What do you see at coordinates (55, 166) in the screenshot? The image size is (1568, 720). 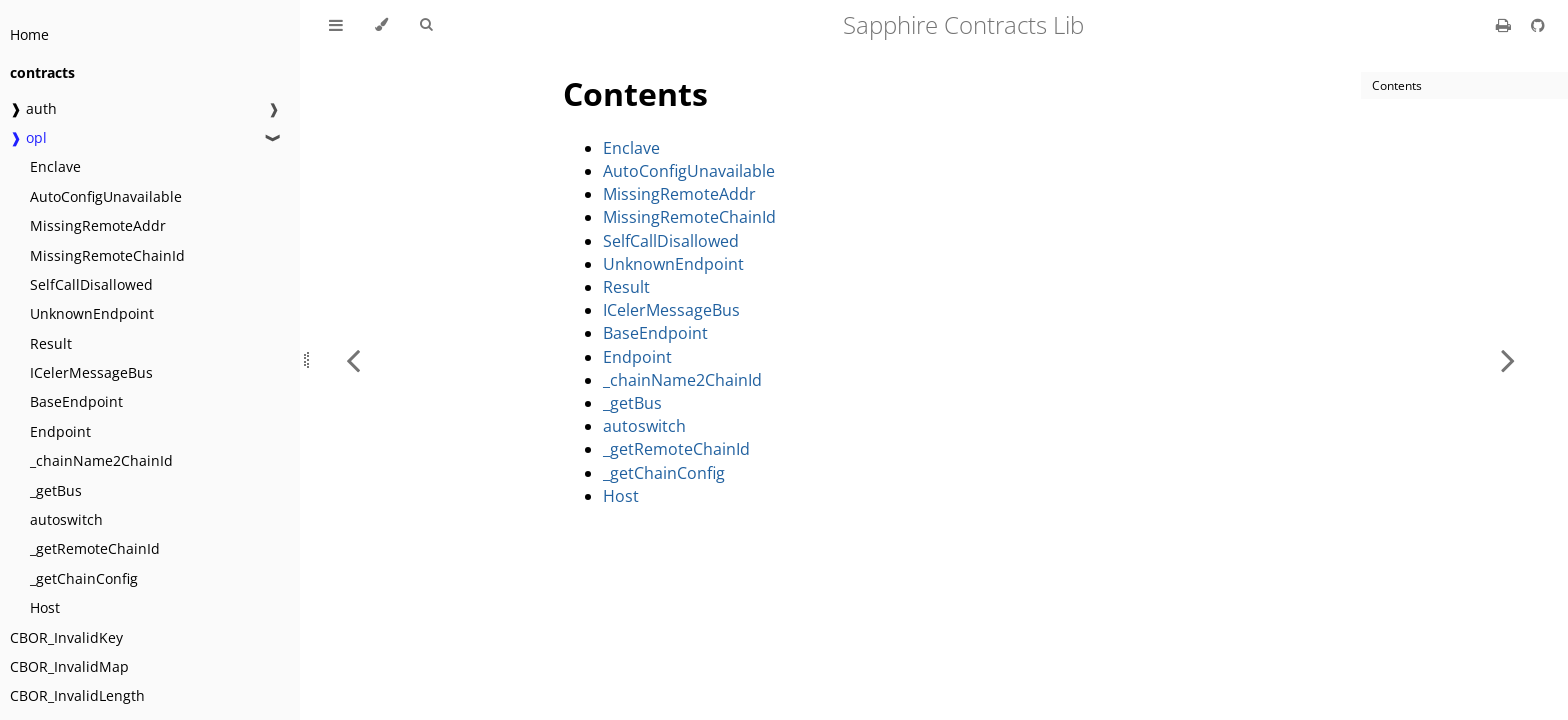 I see `Enclave` at bounding box center [55, 166].